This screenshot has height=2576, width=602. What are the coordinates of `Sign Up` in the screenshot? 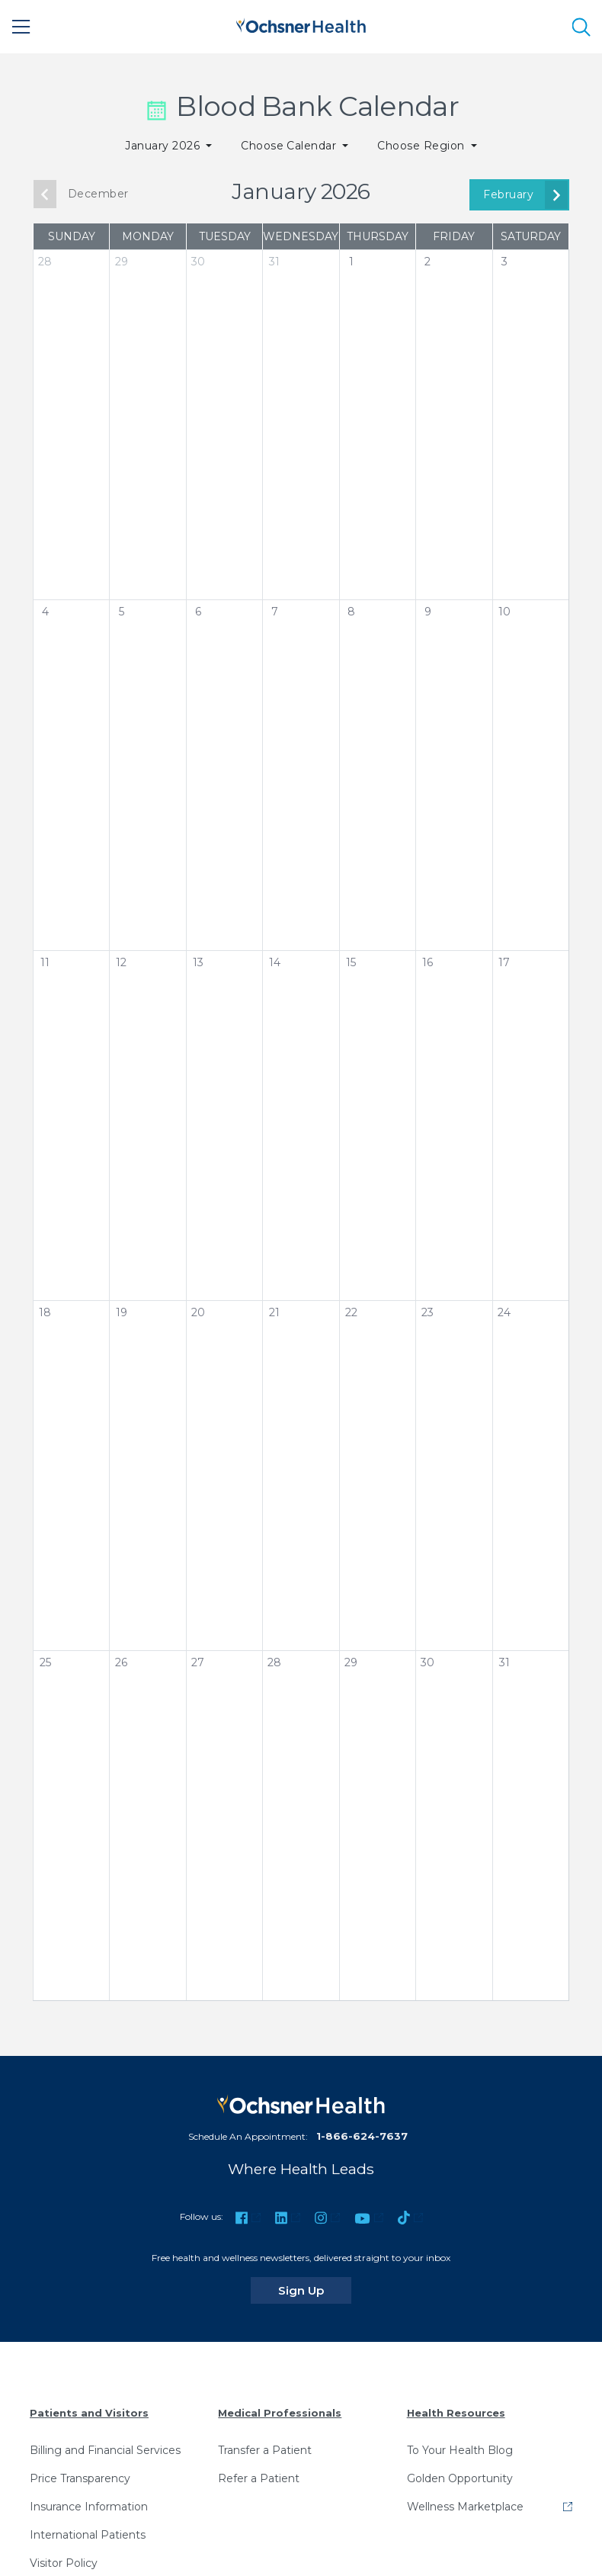 It's located at (314, 2290).